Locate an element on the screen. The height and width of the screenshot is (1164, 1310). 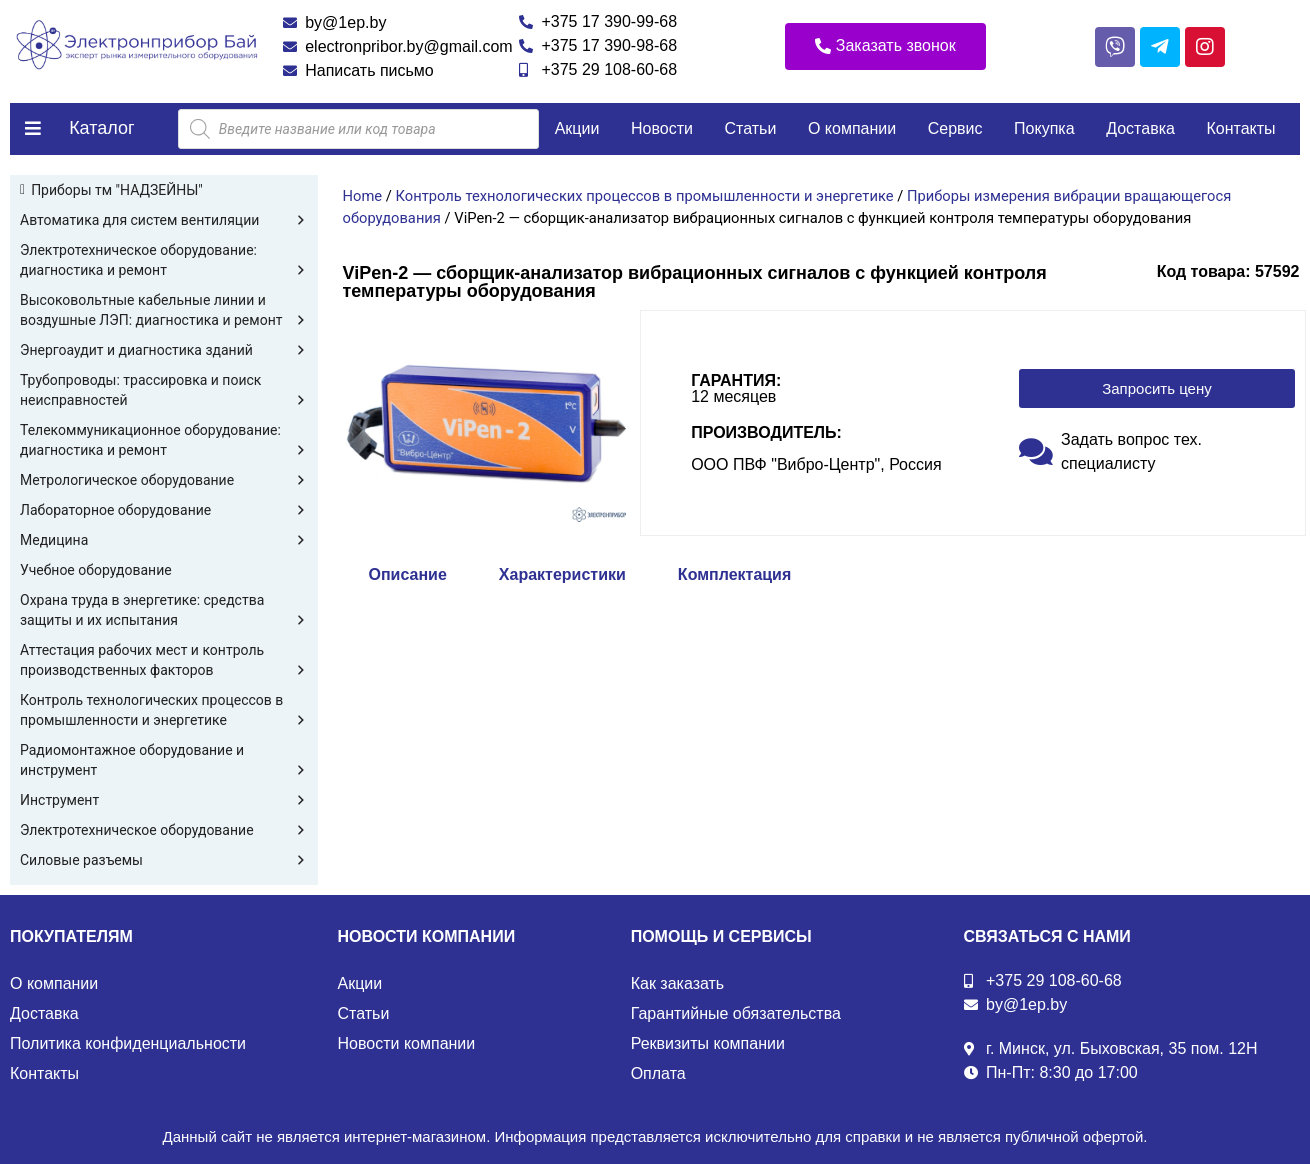
Автоматика для систем вентиляции is located at coordinates (164, 220).